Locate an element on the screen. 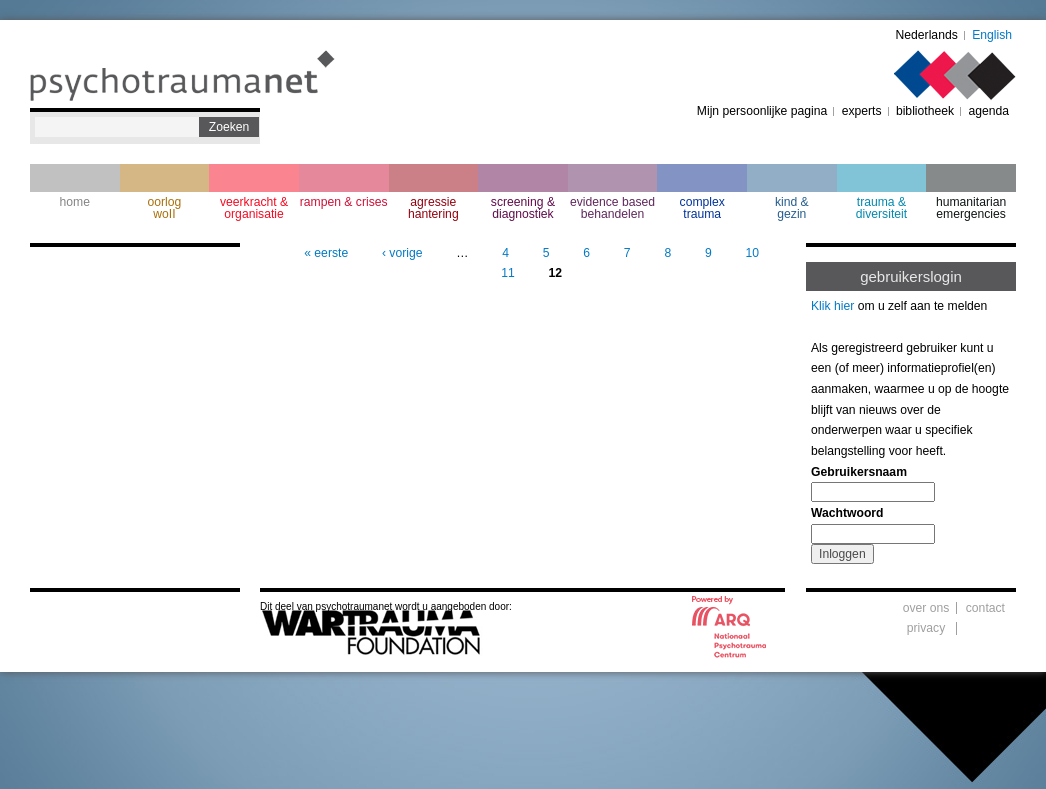 Image resolution: width=1046 pixels, height=789 pixels. ‹ vorige is located at coordinates (402, 253).